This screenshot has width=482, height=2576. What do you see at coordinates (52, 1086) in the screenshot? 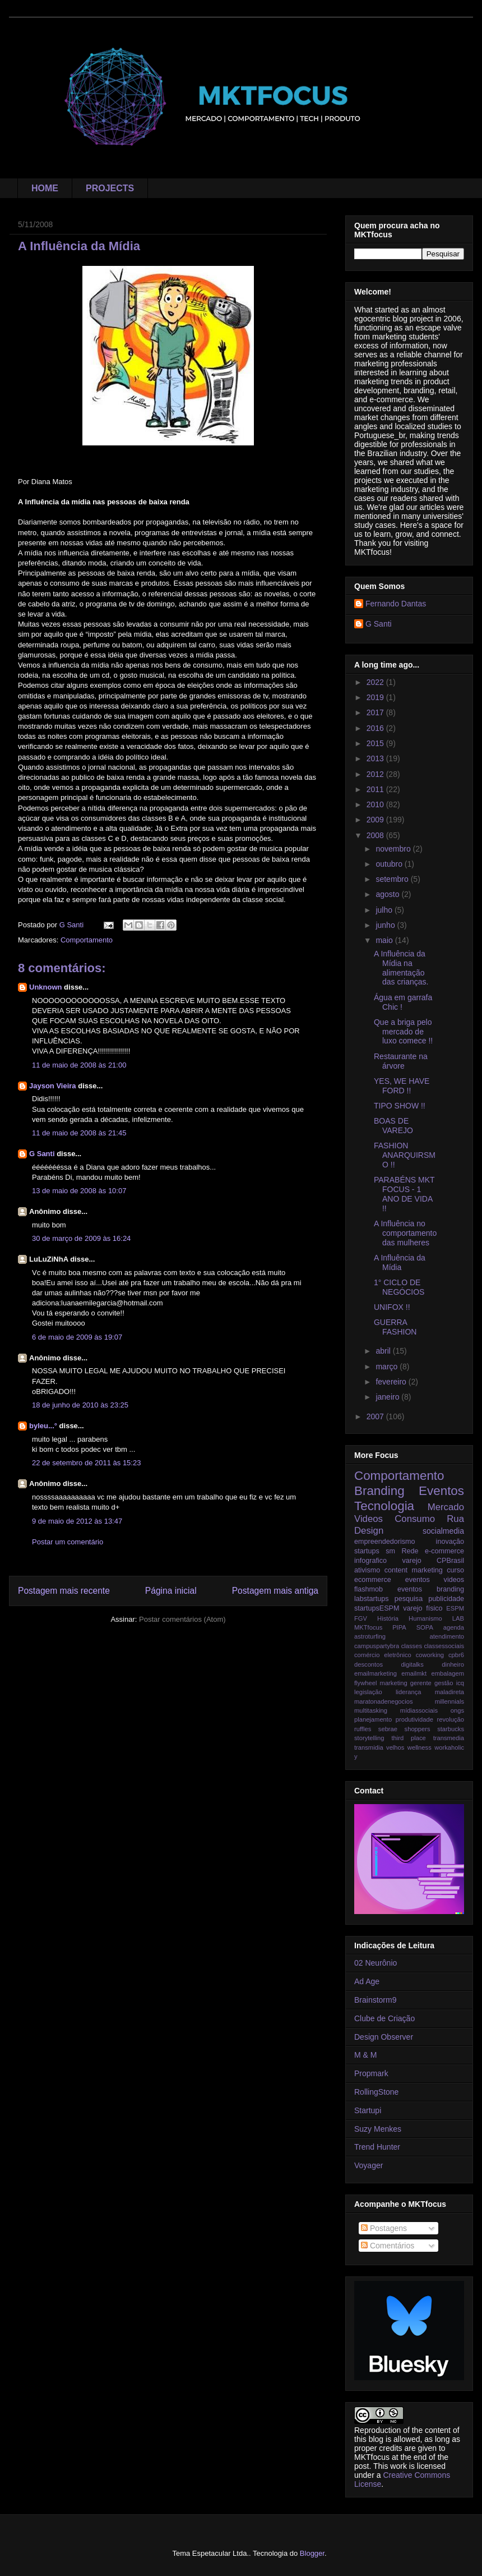
I see `Jayson Vieira` at bounding box center [52, 1086].